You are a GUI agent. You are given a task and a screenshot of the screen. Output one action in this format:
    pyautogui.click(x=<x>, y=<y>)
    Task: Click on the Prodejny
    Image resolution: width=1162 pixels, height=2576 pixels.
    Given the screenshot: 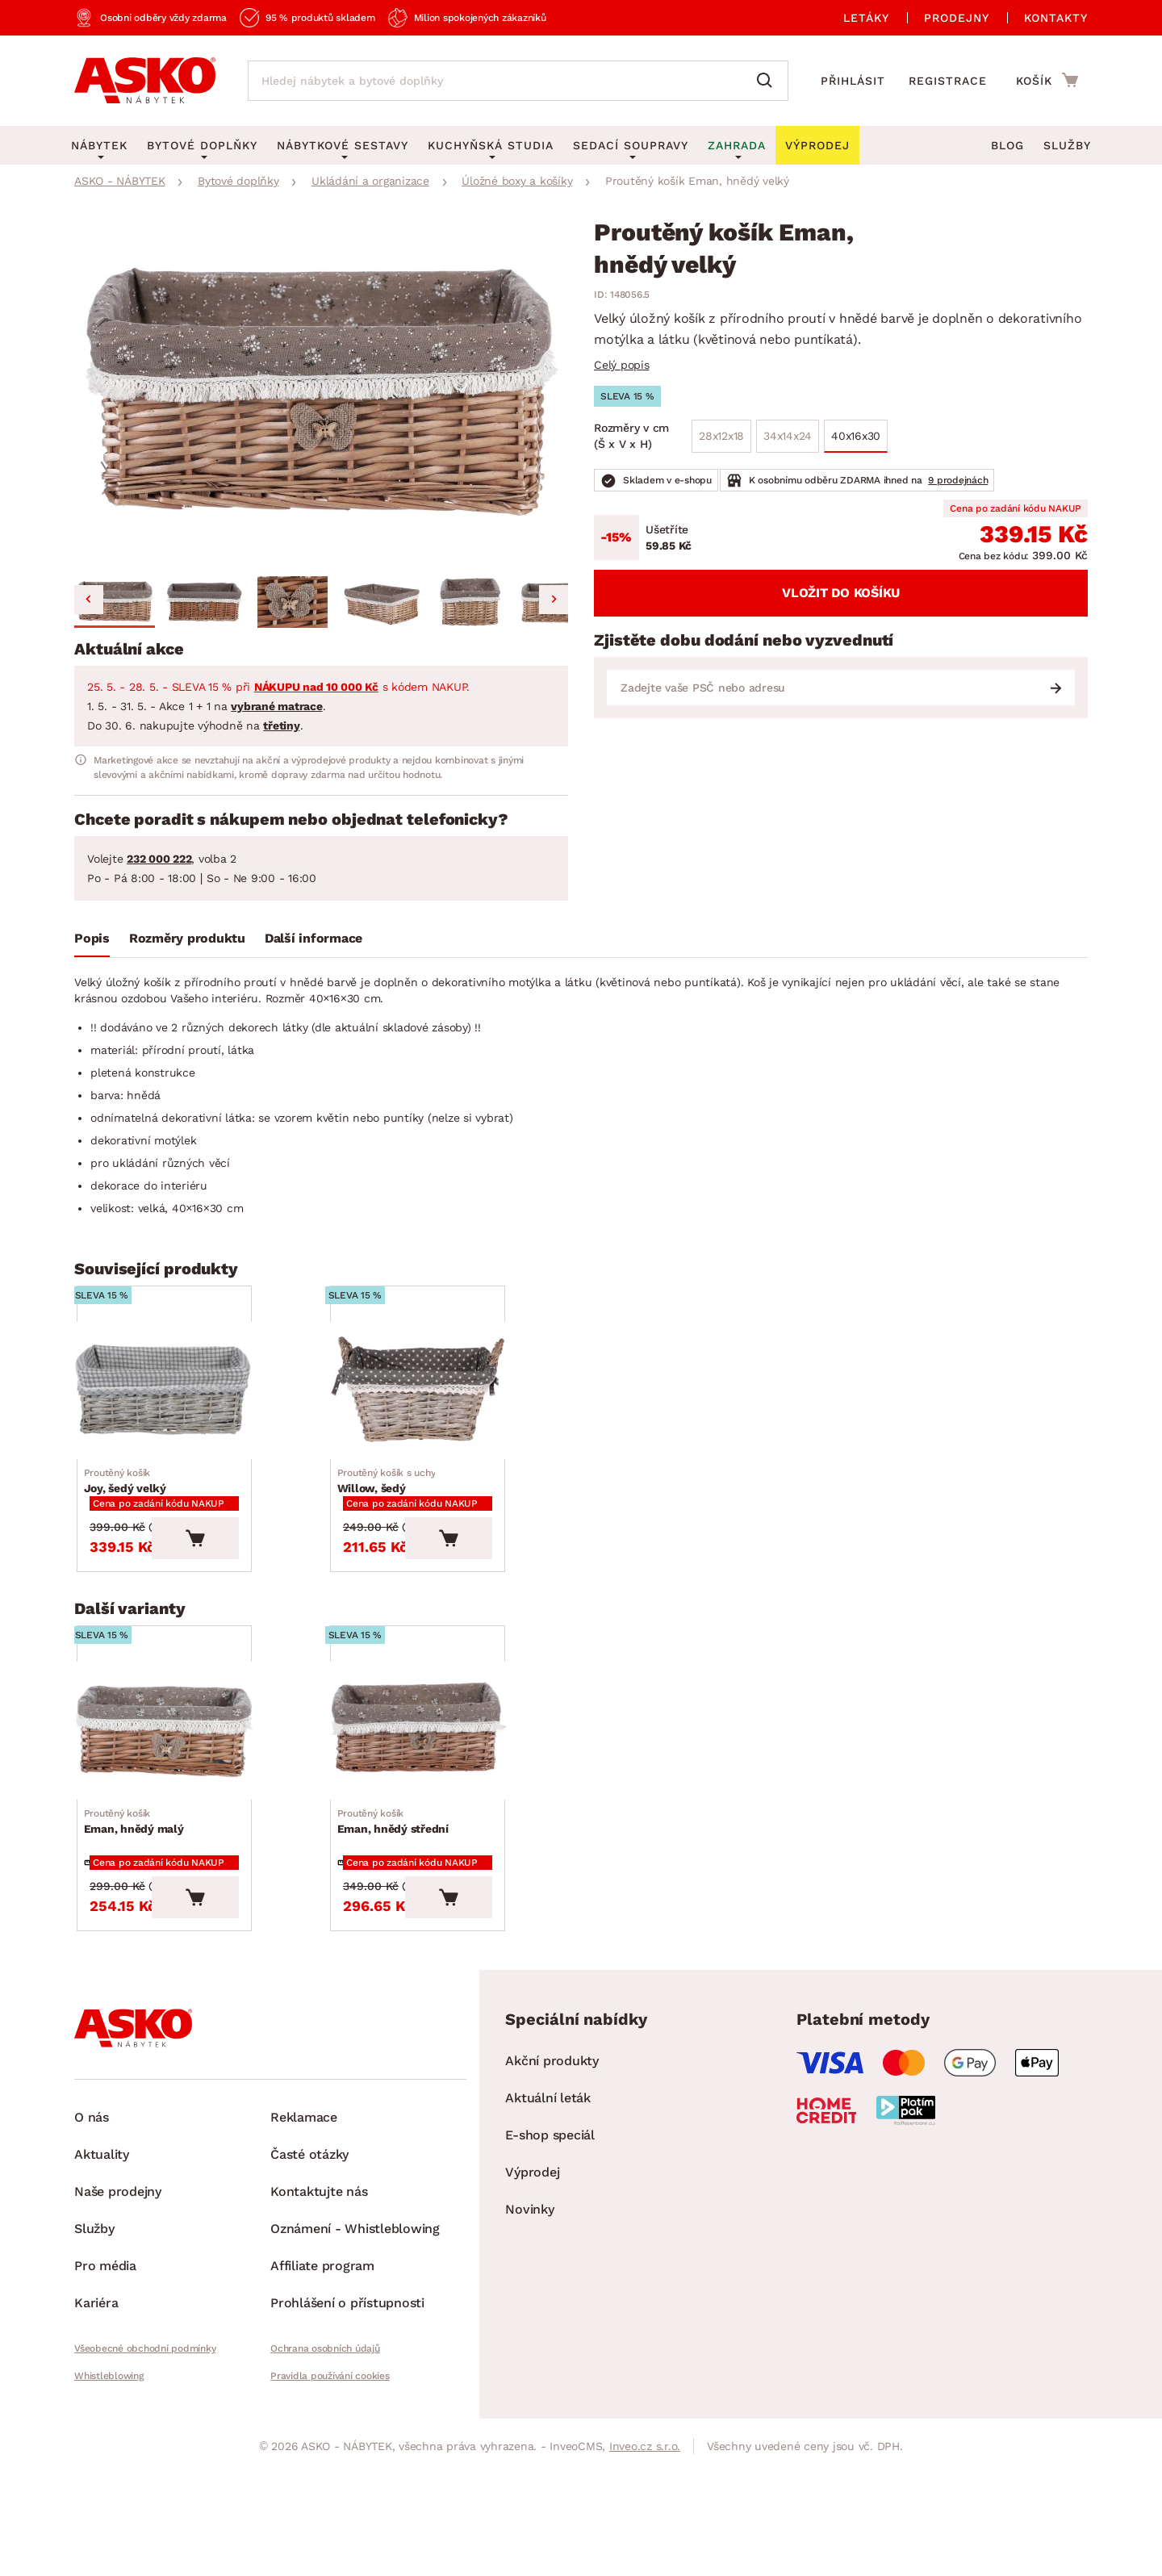 What is the action you would take?
    pyautogui.click(x=956, y=17)
    